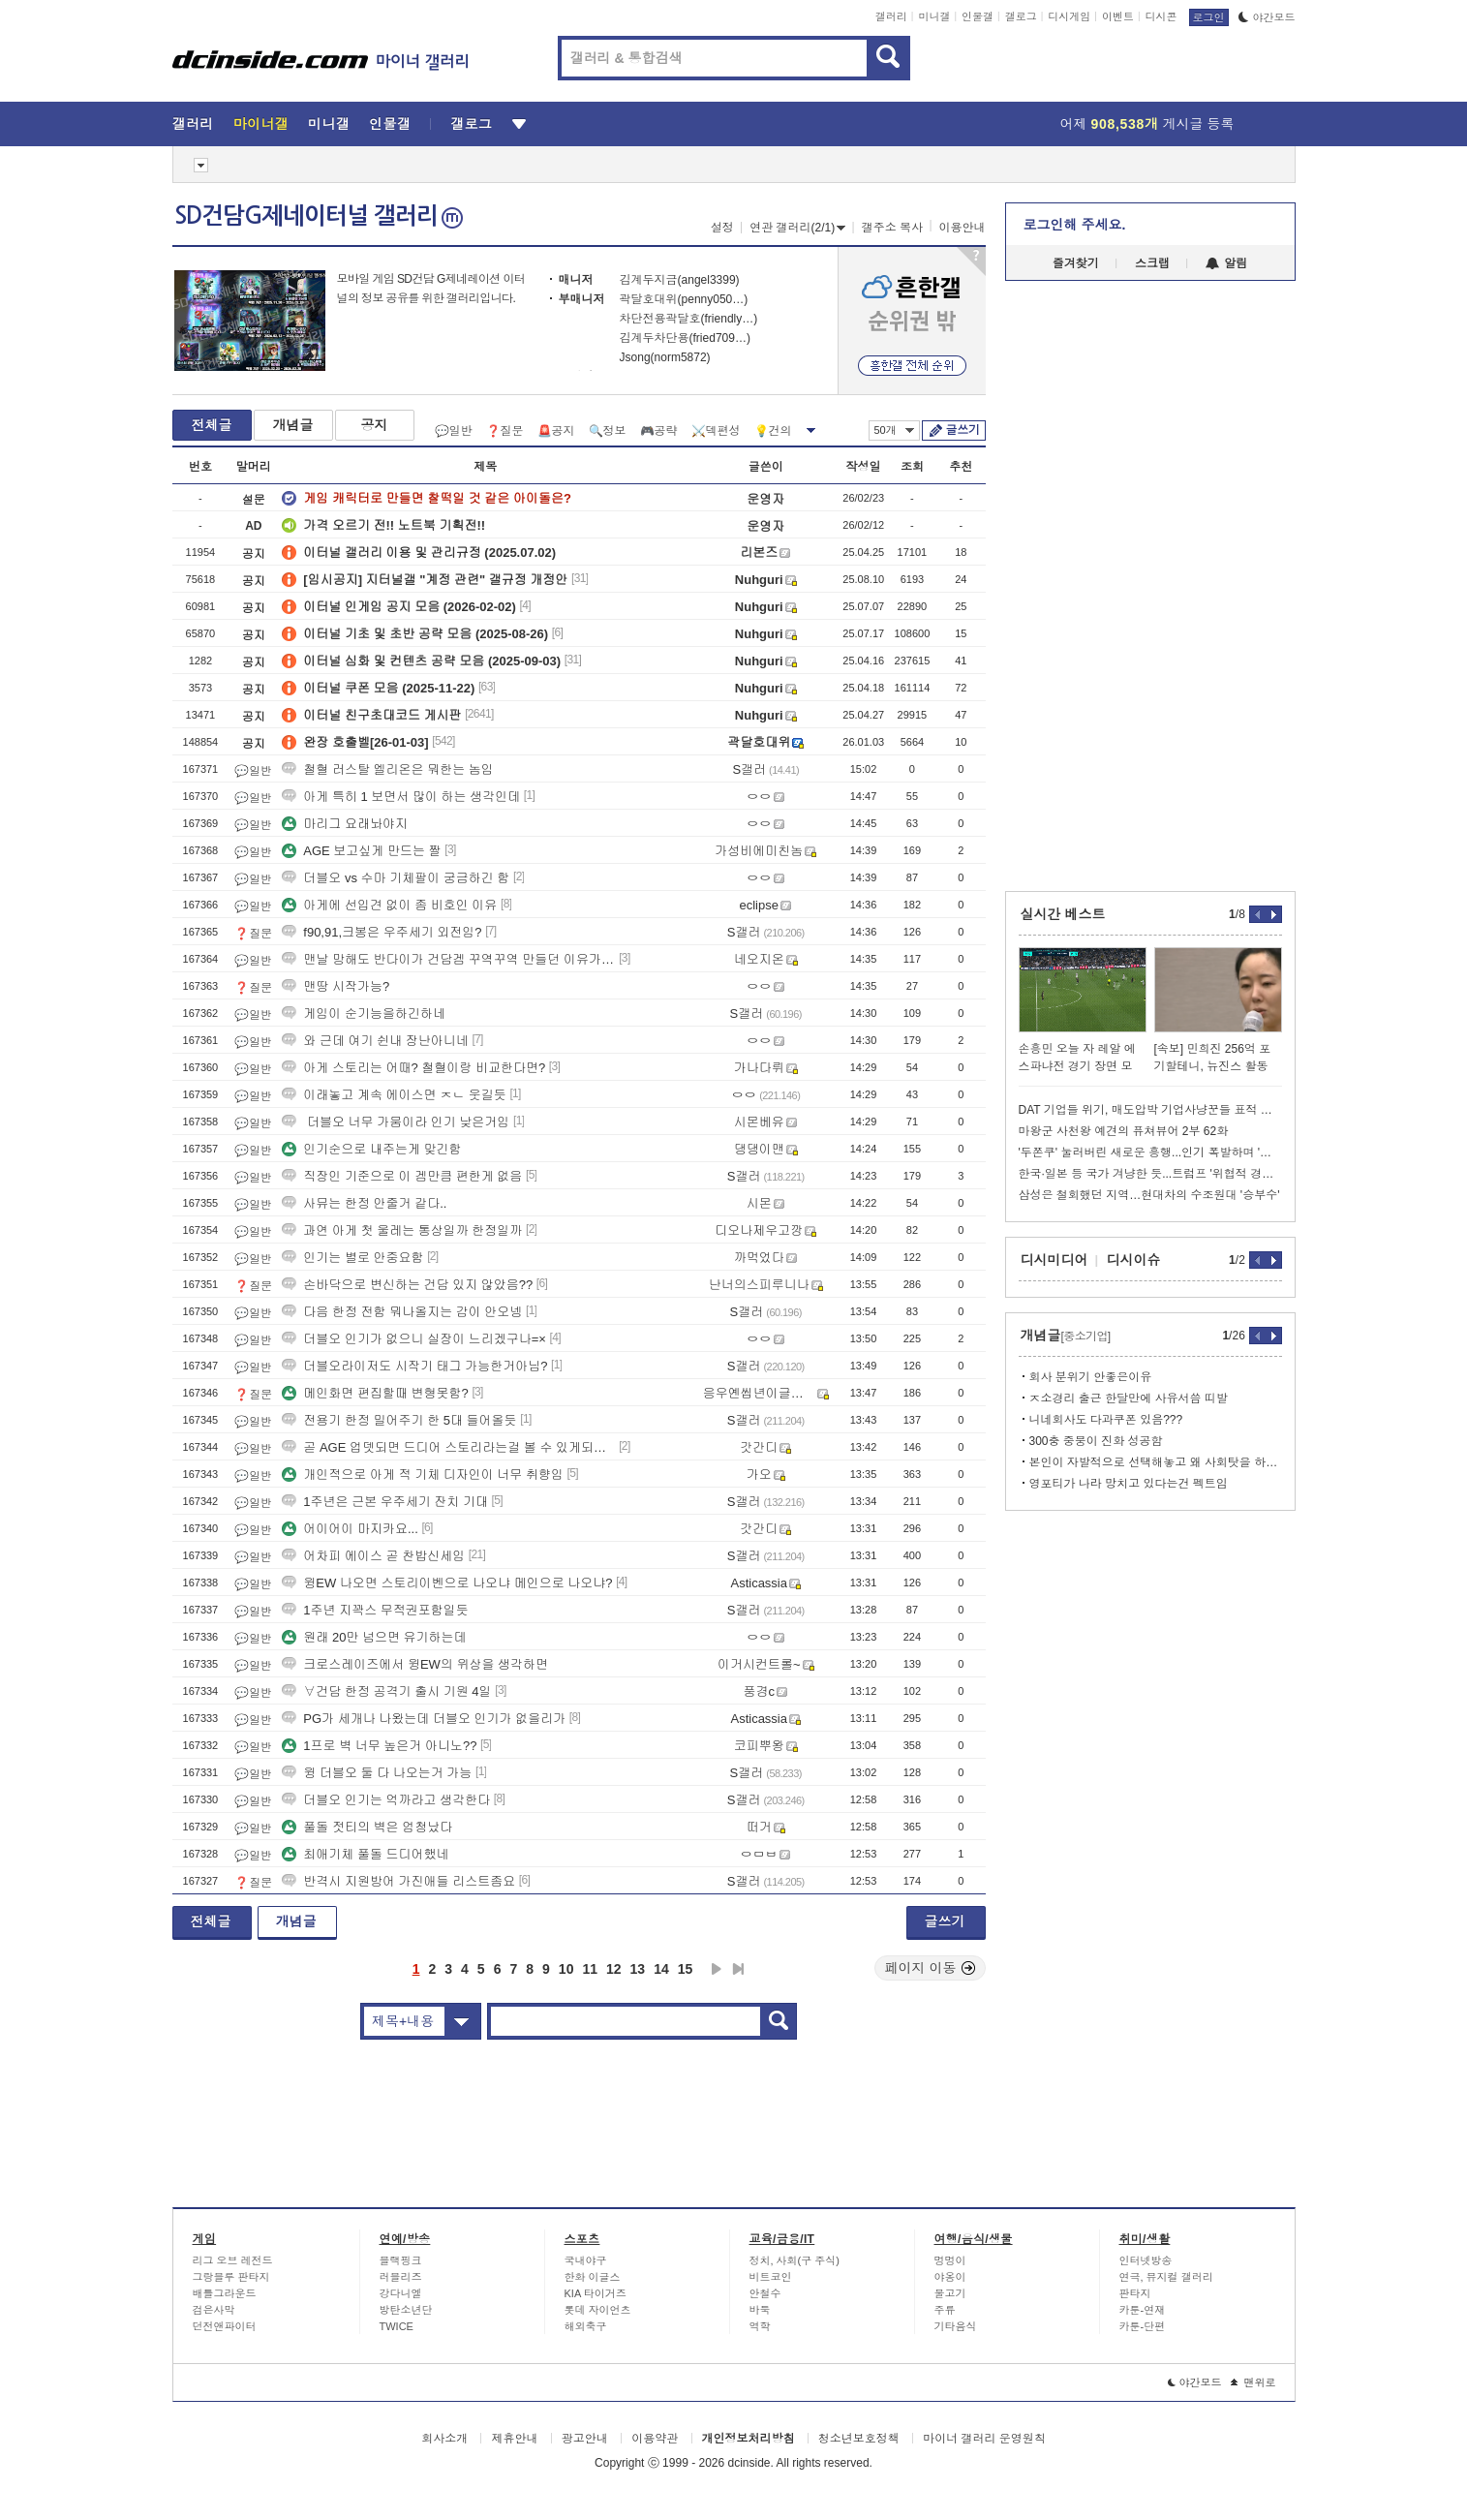 Image resolution: width=1467 pixels, height=2520 pixels. I want to click on 50개, so click(894, 430).